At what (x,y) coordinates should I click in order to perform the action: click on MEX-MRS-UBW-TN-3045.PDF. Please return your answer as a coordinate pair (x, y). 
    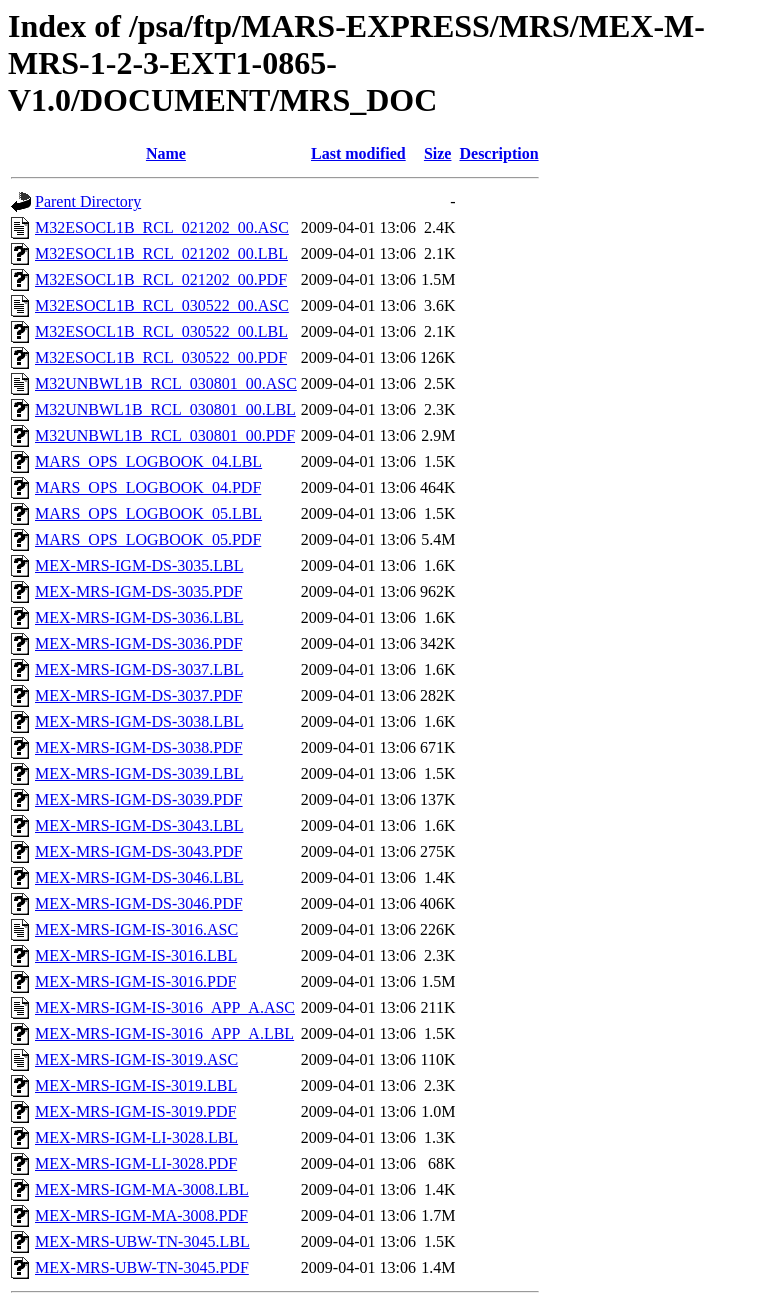
    Looking at the image, I should click on (142, 1267).